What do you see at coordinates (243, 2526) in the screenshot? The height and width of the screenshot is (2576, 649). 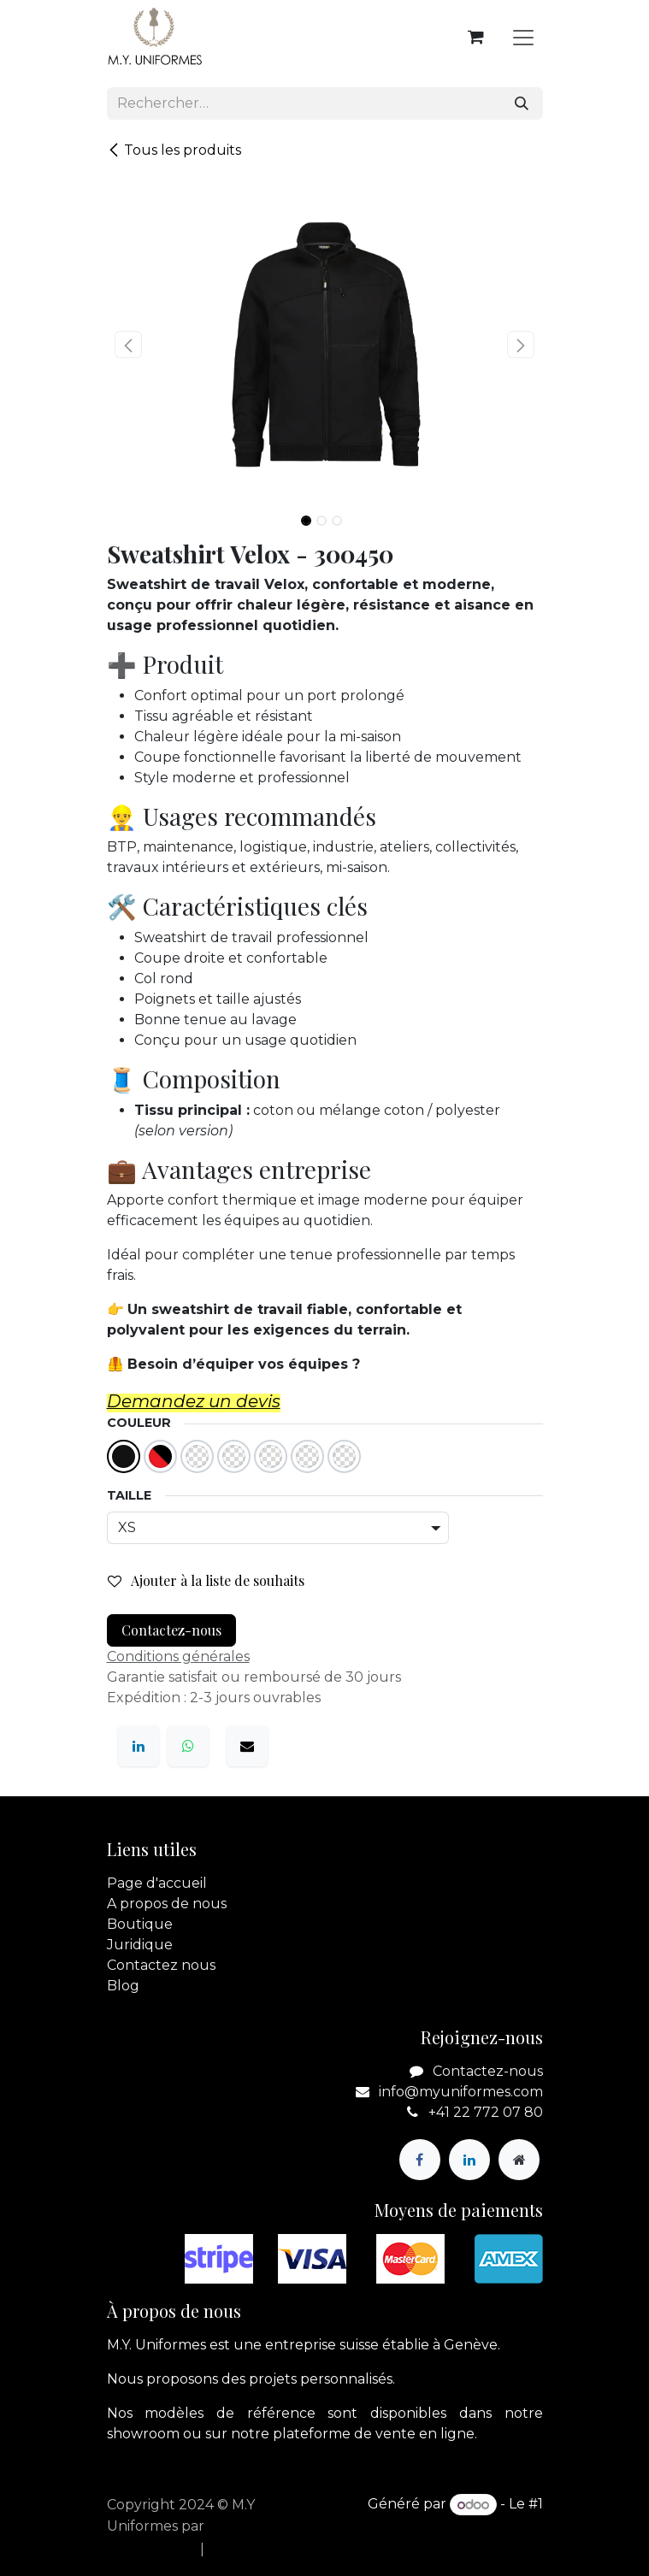 I see `apik.cloud` at bounding box center [243, 2526].